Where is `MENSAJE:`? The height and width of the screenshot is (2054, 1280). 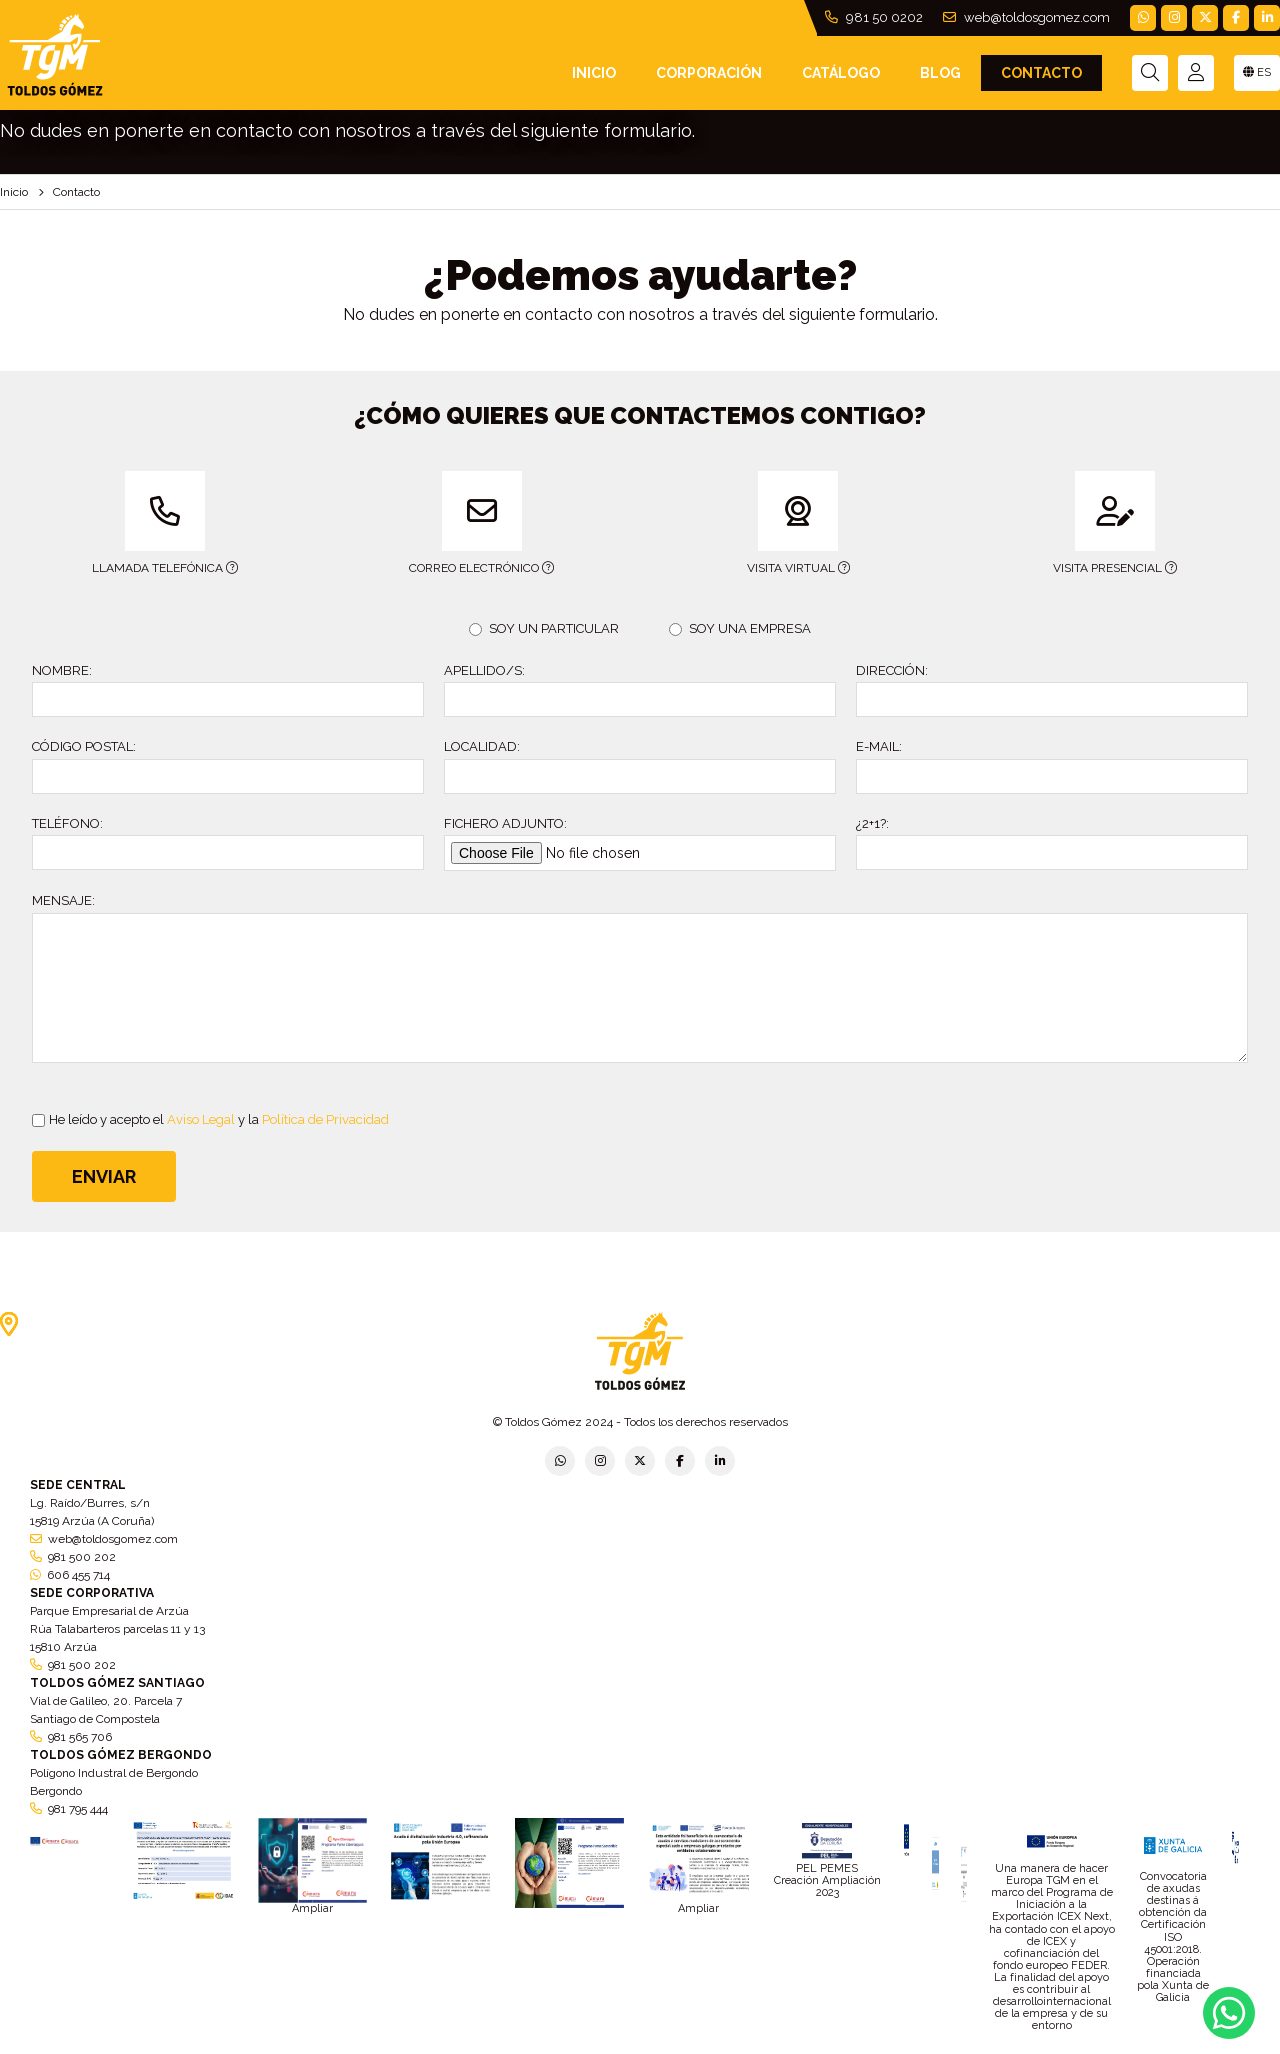 MENSAJE: is located at coordinates (63, 900).